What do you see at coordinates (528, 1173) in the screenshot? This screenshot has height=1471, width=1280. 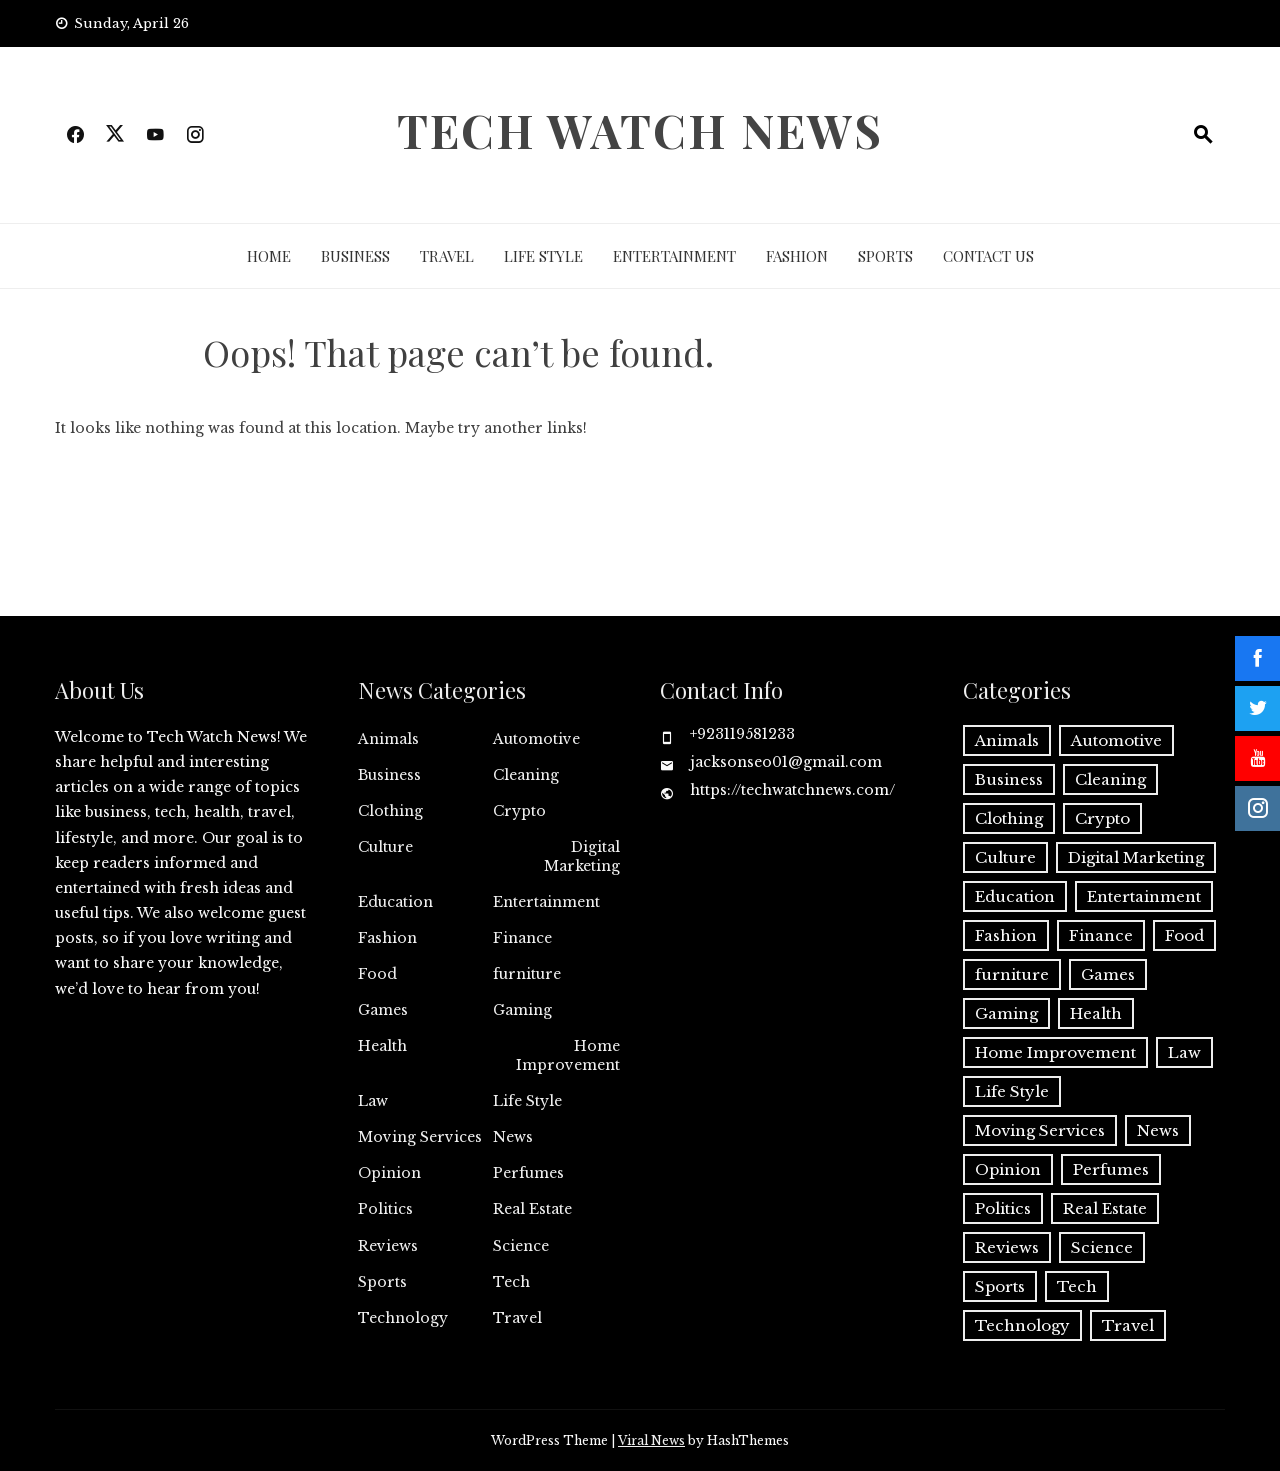 I see `Perfumes` at bounding box center [528, 1173].